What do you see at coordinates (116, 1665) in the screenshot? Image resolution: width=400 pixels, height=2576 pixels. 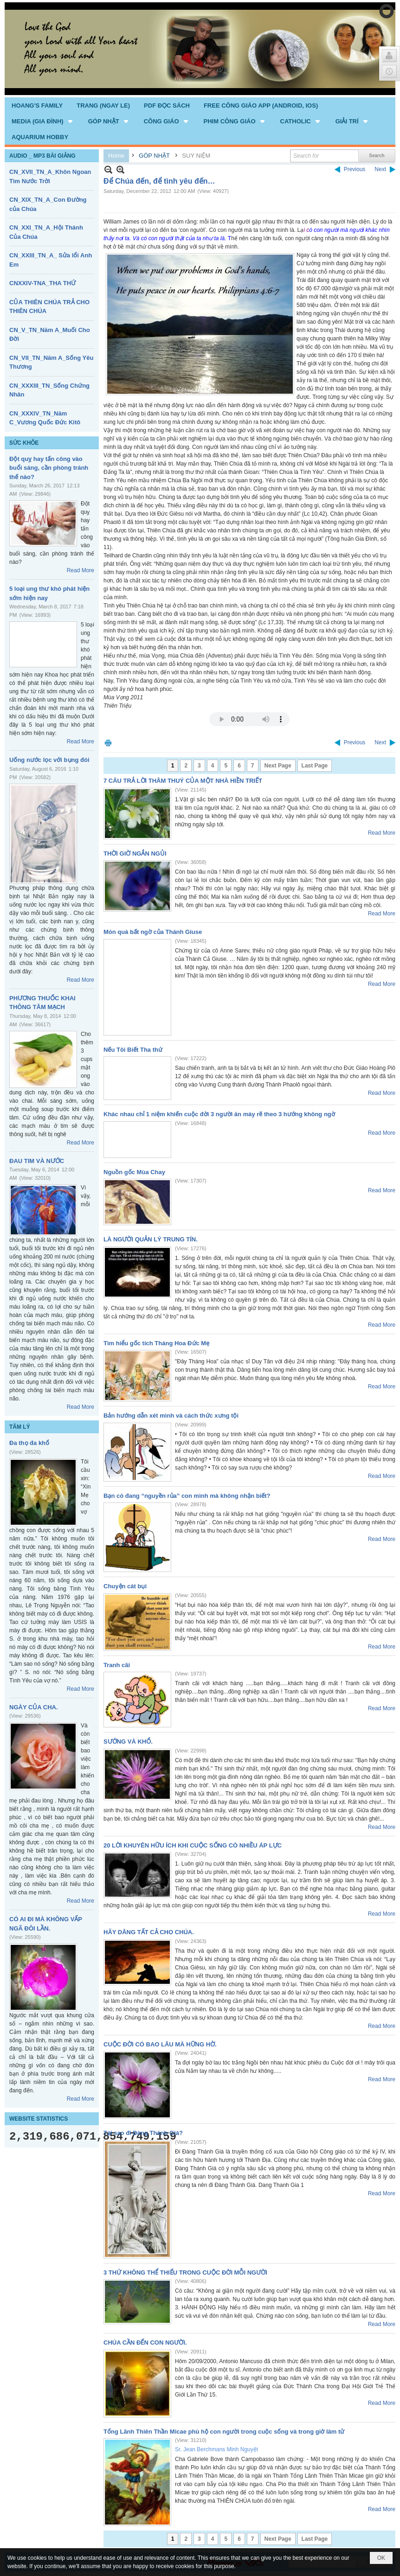 I see `Tranh cãi` at bounding box center [116, 1665].